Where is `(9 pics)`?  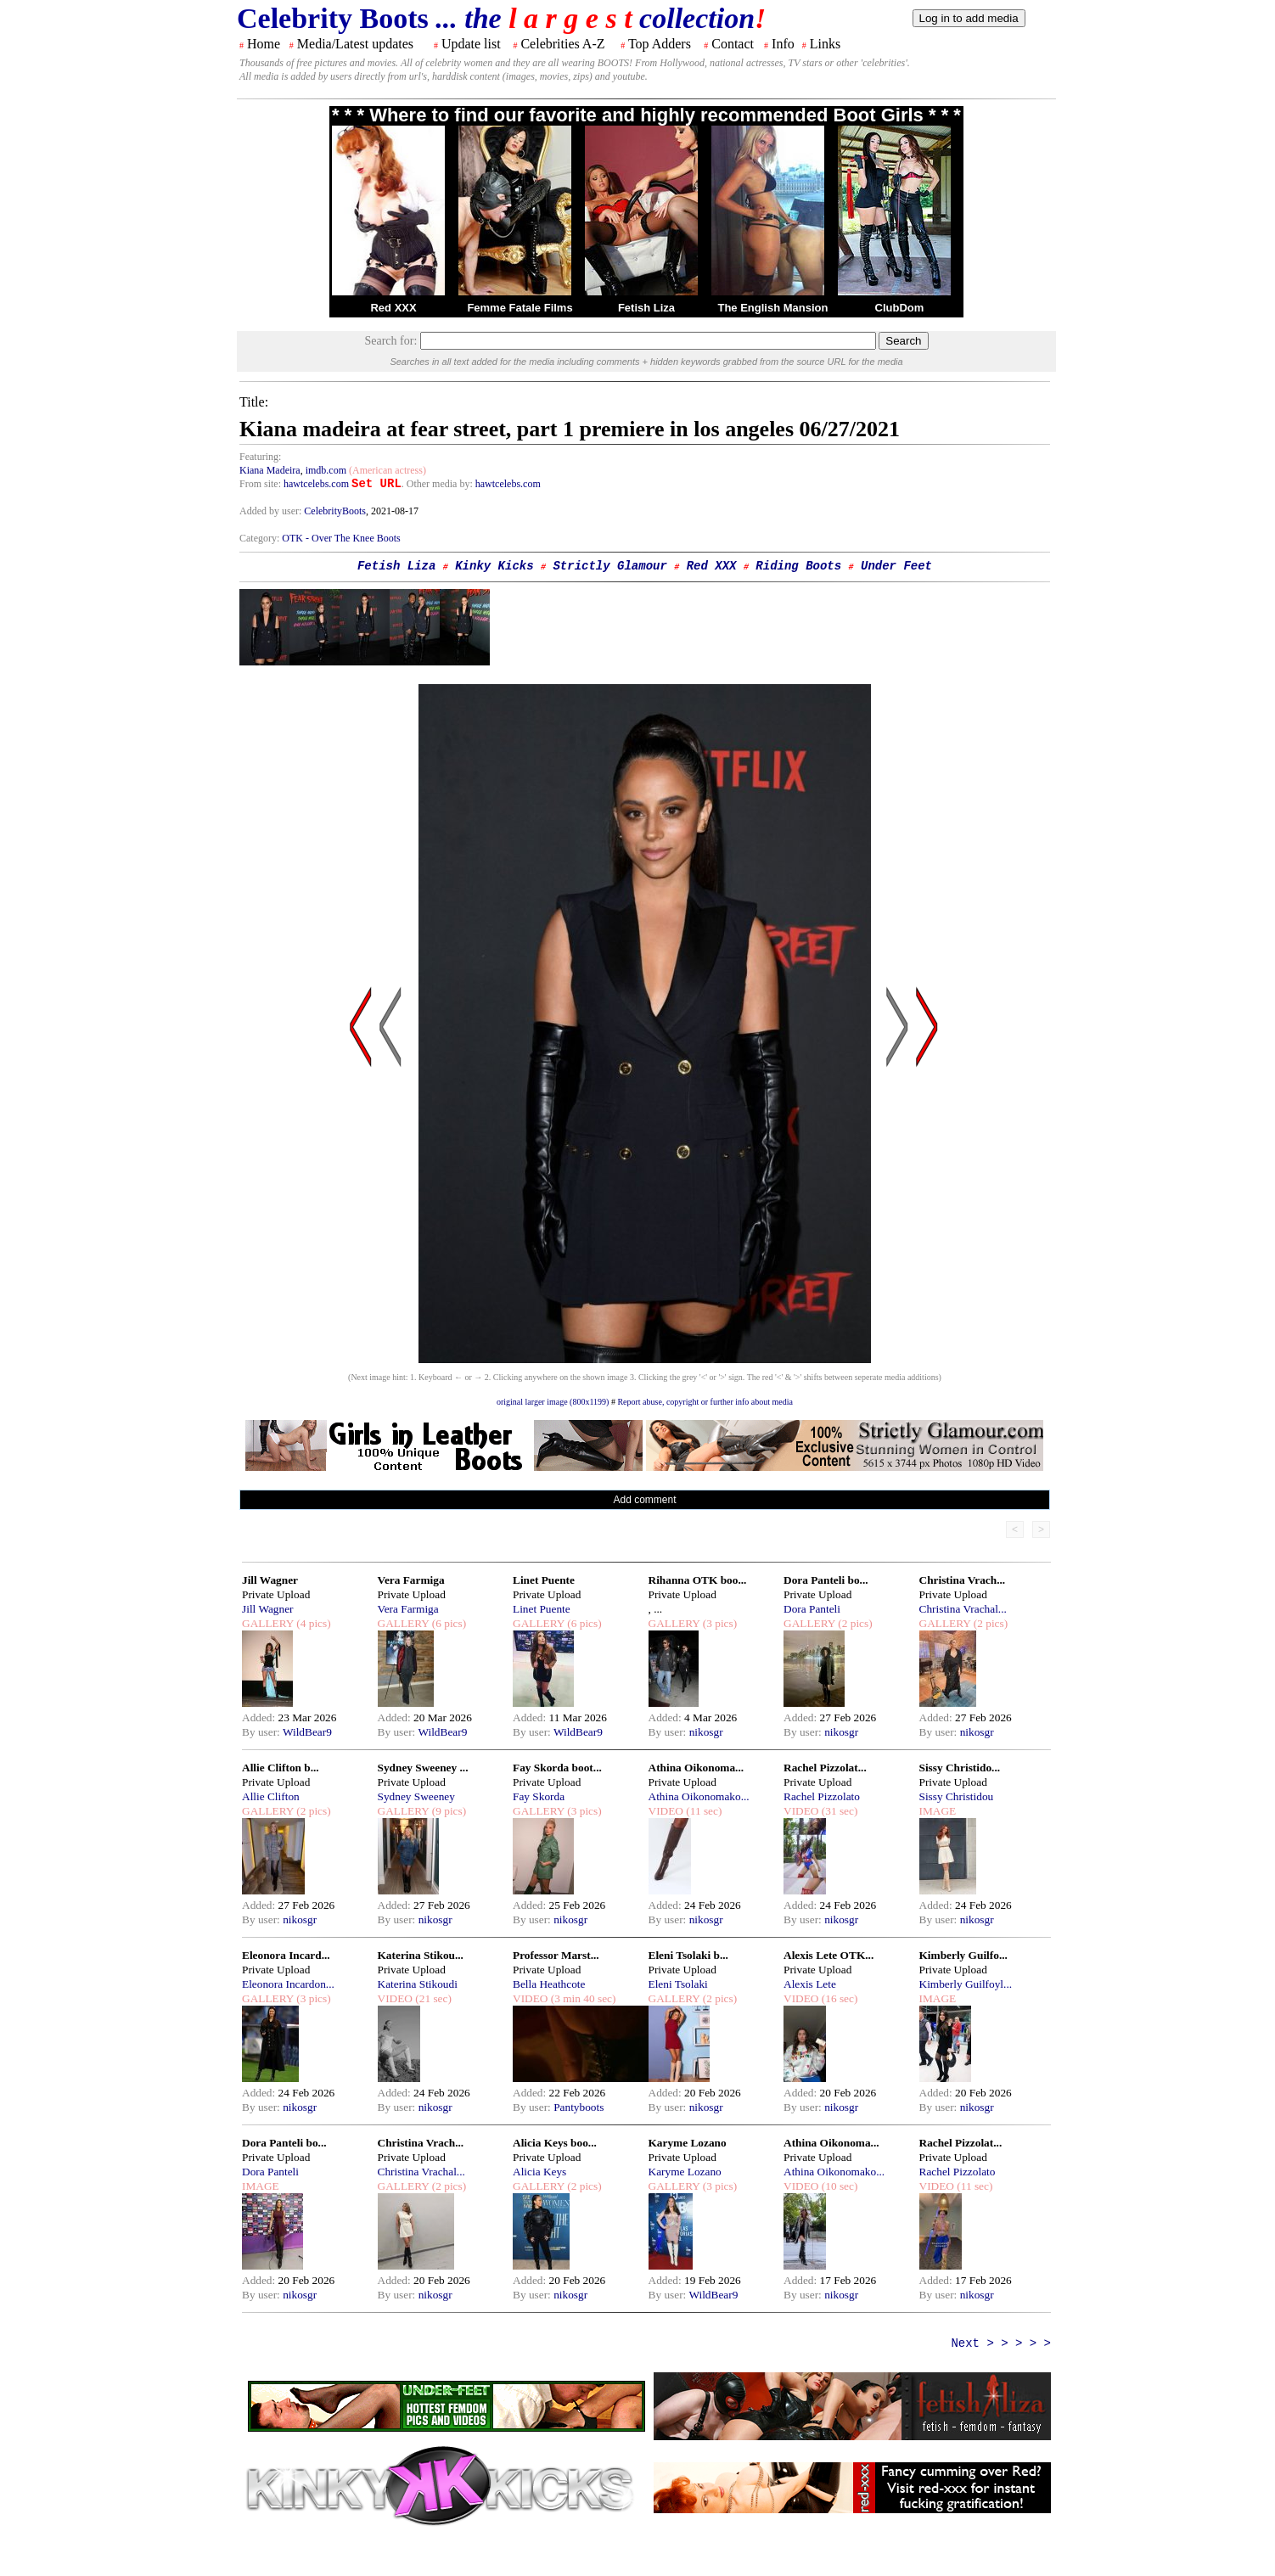 (9 pics) is located at coordinates (447, 1810).